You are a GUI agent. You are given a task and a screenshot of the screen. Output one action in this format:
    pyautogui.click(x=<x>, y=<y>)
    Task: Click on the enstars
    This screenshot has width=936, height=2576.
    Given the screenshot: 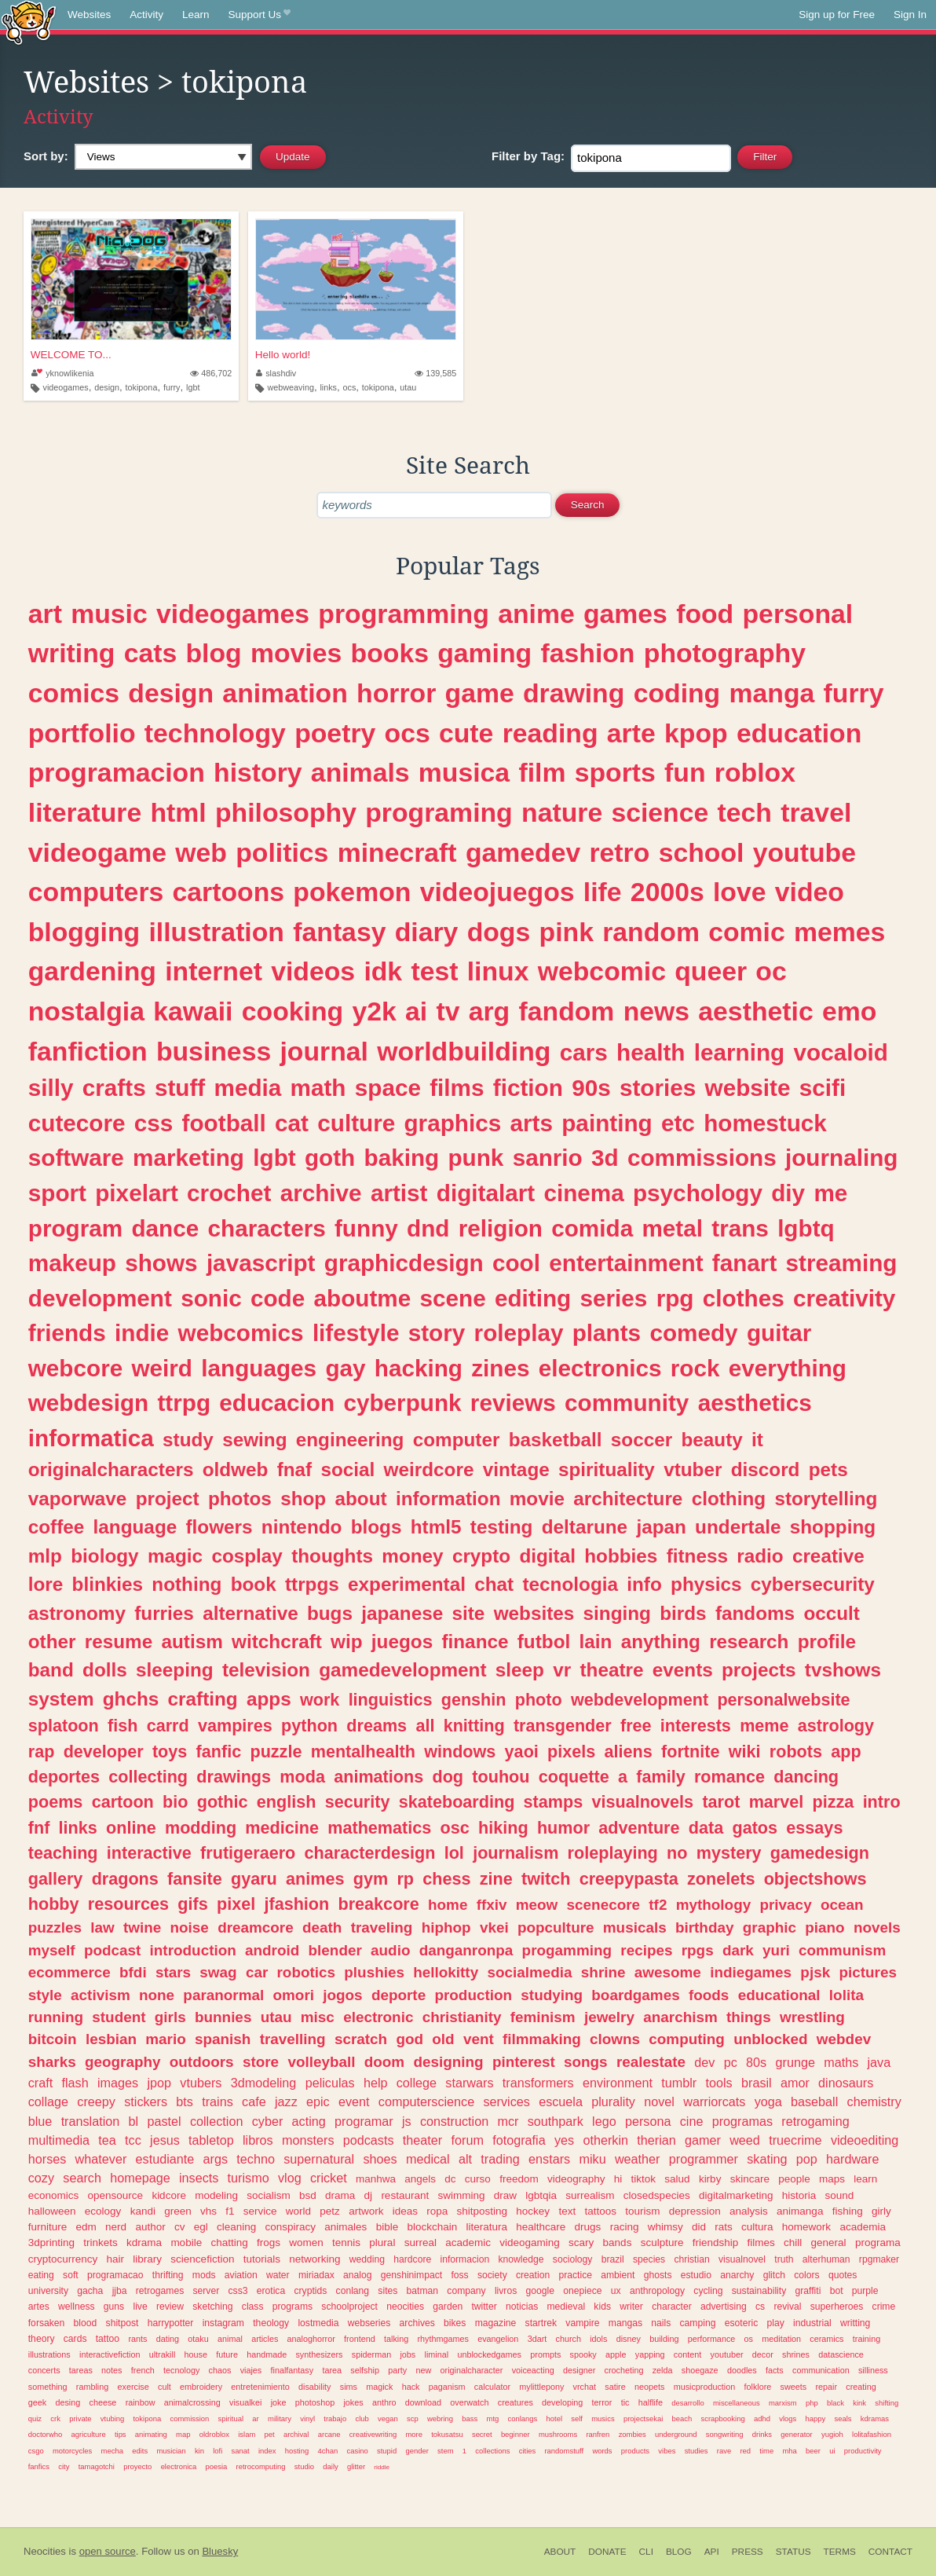 What is the action you would take?
    pyautogui.click(x=549, y=2159)
    